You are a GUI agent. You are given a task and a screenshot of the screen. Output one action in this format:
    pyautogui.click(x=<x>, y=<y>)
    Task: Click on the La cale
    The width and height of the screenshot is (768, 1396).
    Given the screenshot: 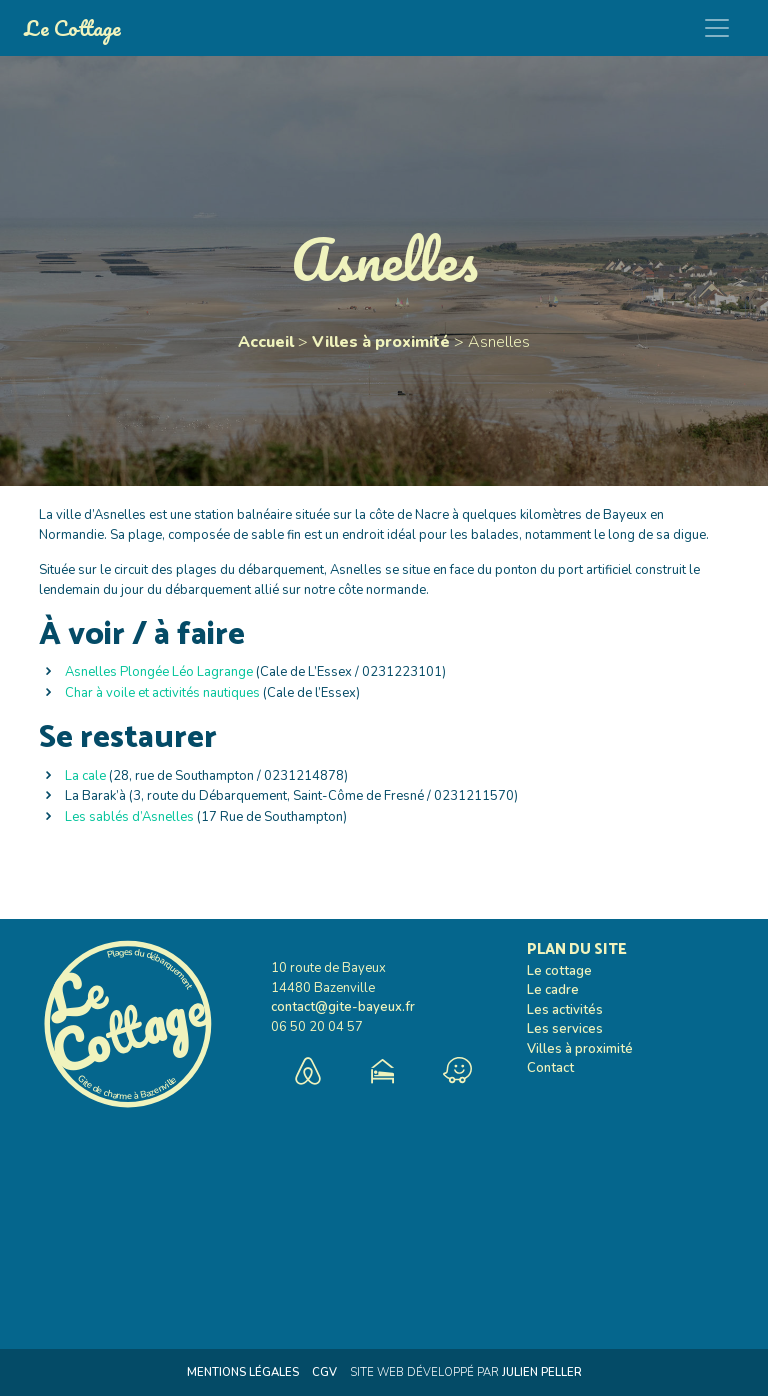 What is the action you would take?
    pyautogui.click(x=85, y=776)
    